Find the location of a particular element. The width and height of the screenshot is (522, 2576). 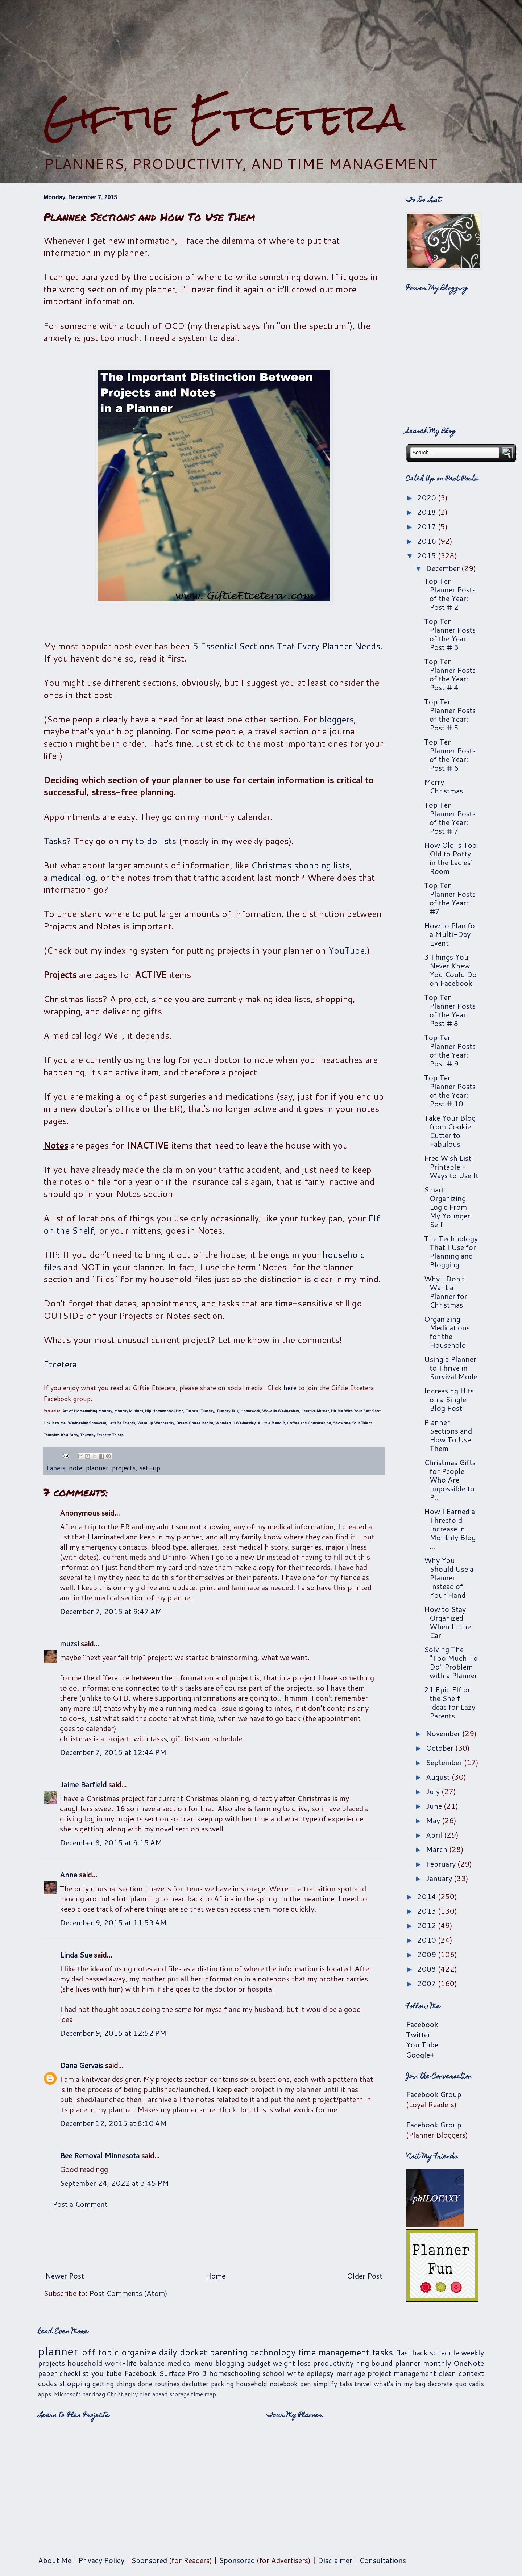

Consultations is located at coordinates (382, 2560).